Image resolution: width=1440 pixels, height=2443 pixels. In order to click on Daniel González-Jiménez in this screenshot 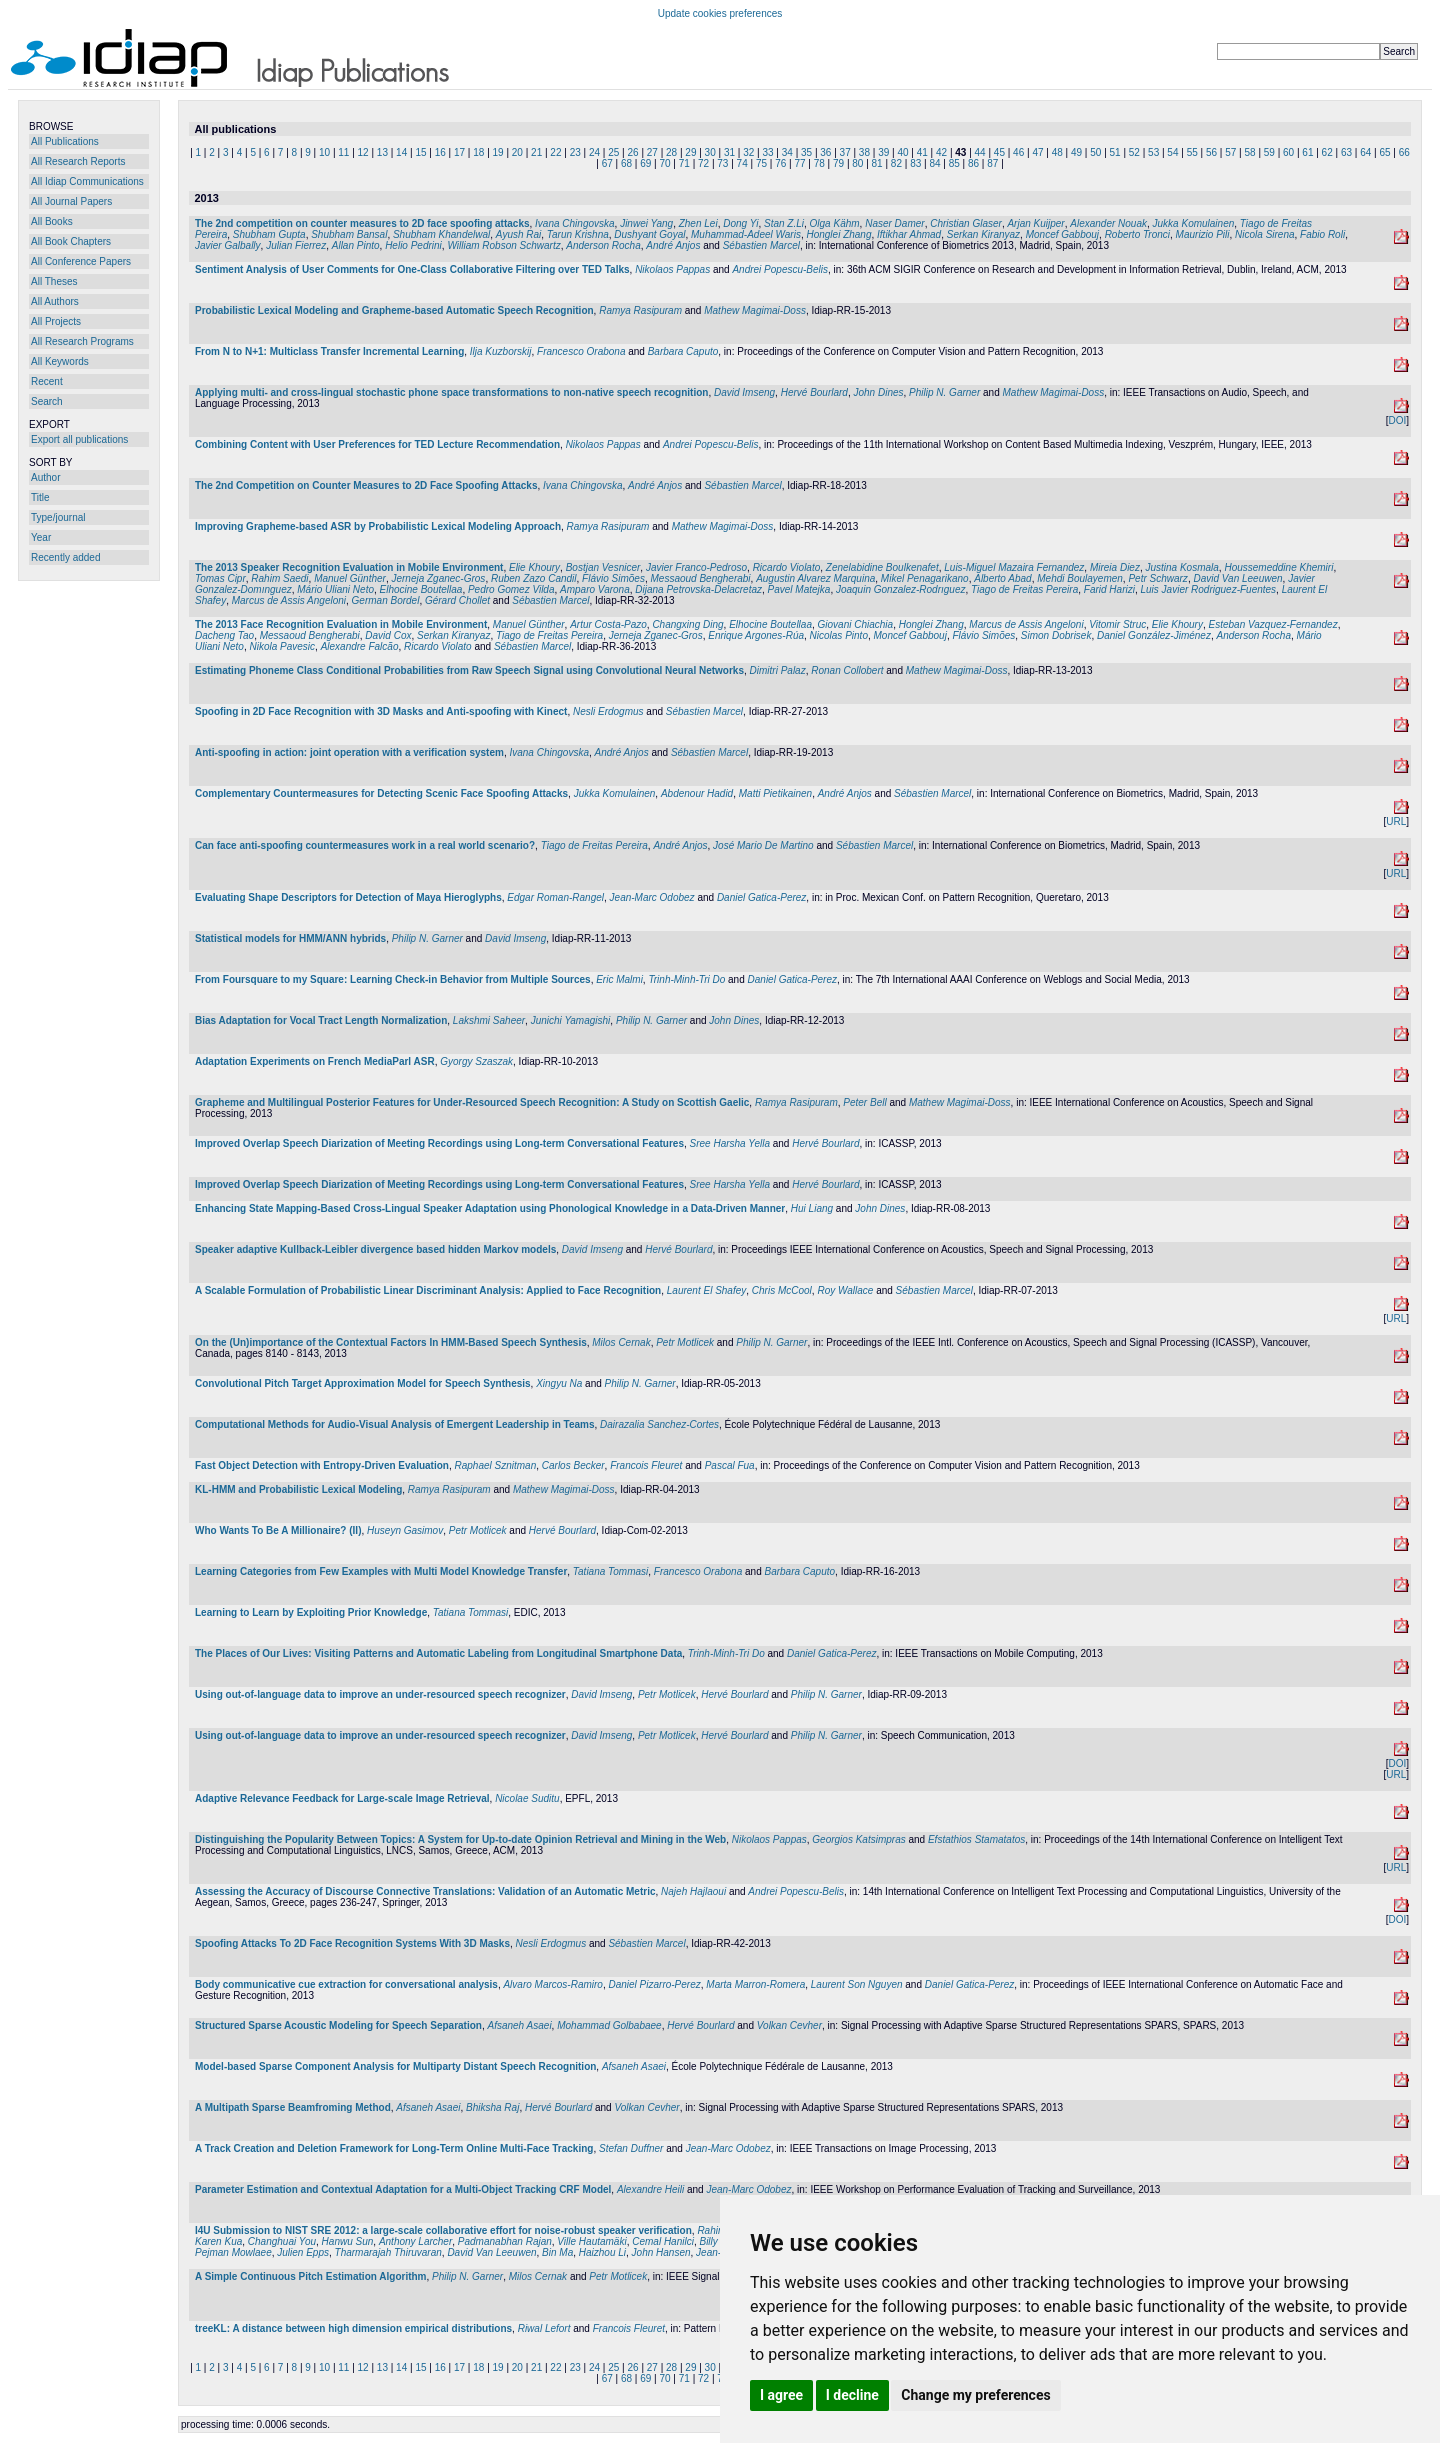, I will do `click(1154, 635)`.